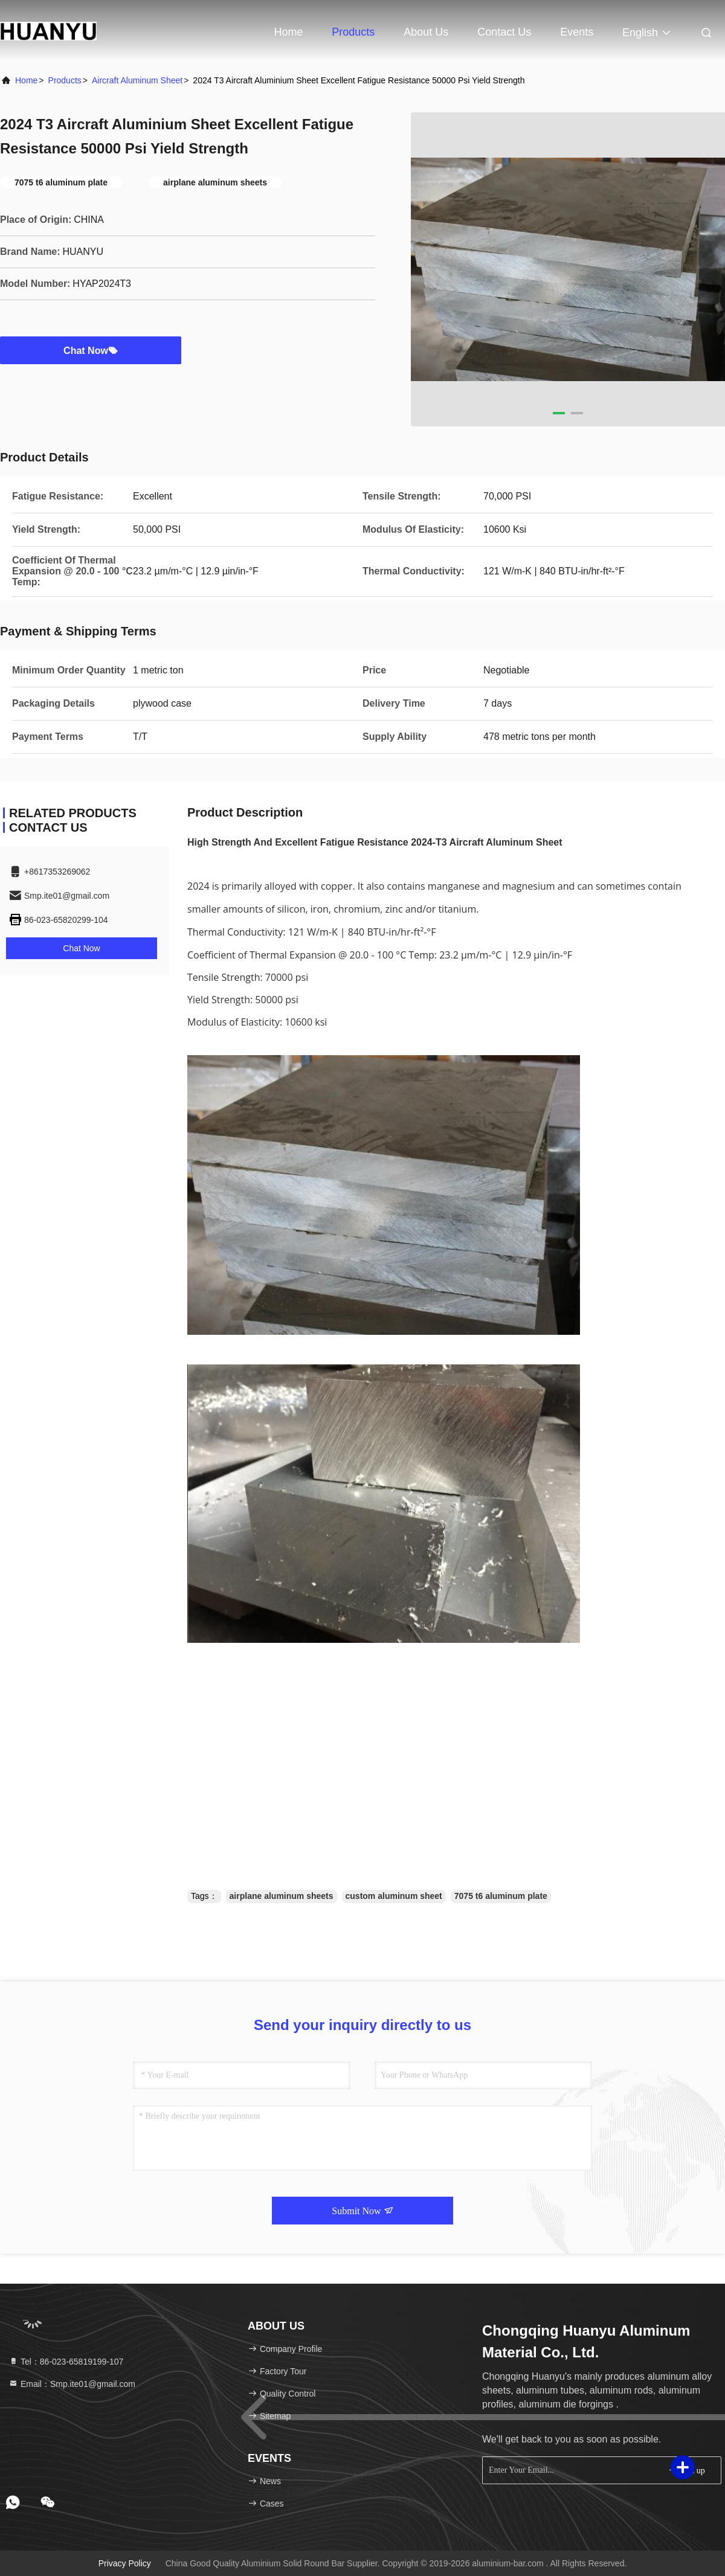 This screenshot has width=725, height=2576. What do you see at coordinates (71, 2384) in the screenshot?
I see `Email：Smp.ite01@gmail.com` at bounding box center [71, 2384].